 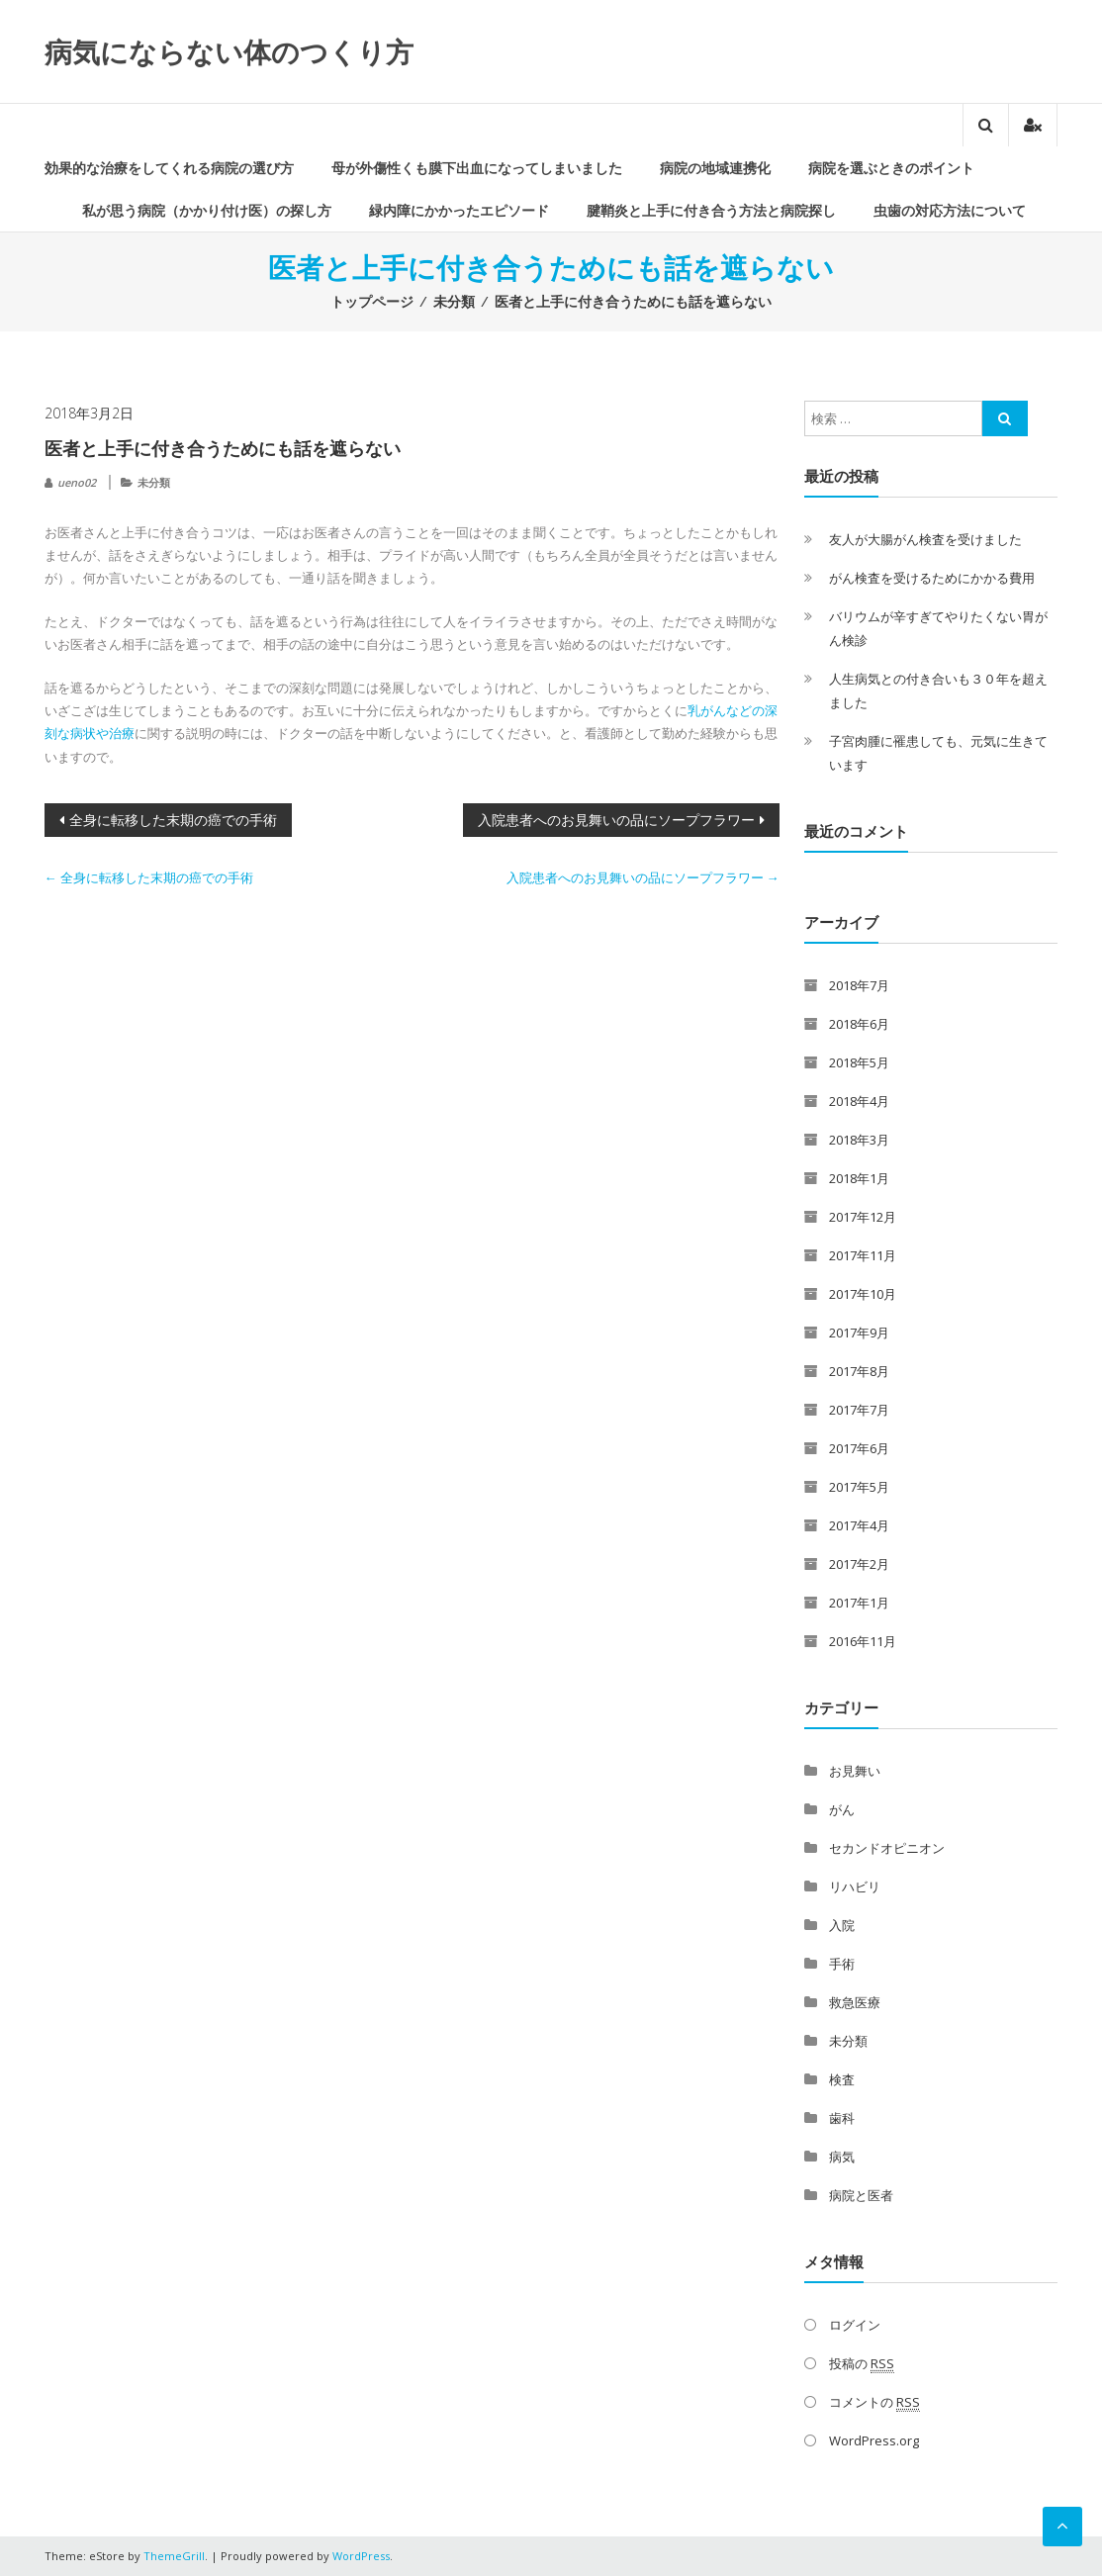 I want to click on ThemeGrill, so click(x=174, y=2555).